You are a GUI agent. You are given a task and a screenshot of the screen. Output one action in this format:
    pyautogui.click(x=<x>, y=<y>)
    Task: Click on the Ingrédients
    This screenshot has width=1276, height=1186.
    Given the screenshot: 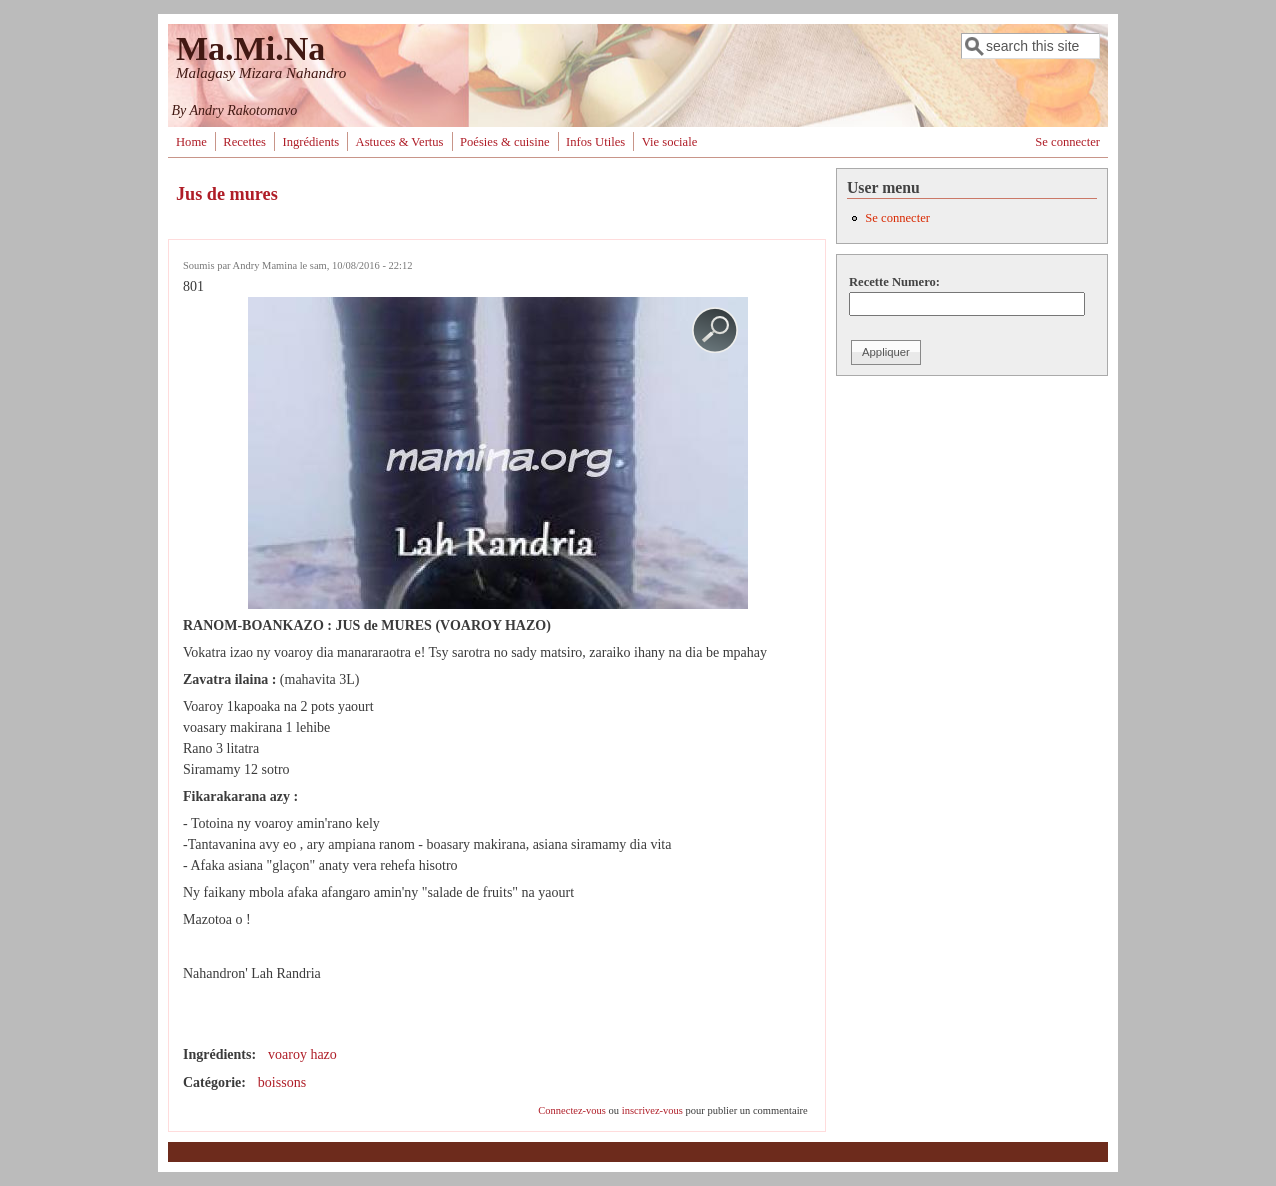 What is the action you would take?
    pyautogui.click(x=310, y=142)
    